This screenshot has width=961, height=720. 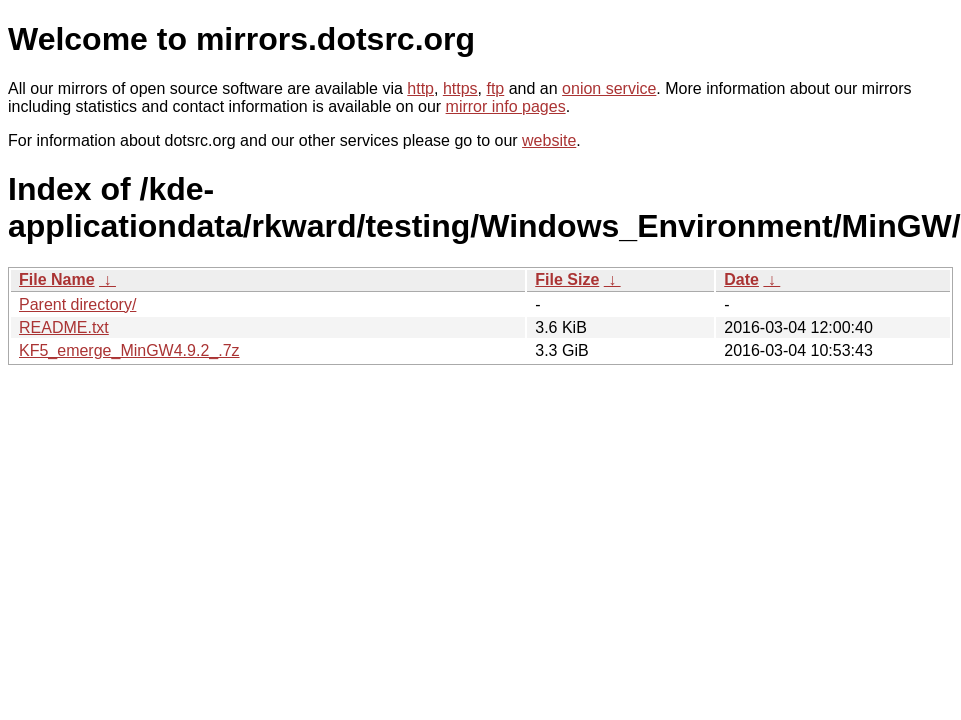 I want to click on Parent directory/, so click(x=77, y=304).